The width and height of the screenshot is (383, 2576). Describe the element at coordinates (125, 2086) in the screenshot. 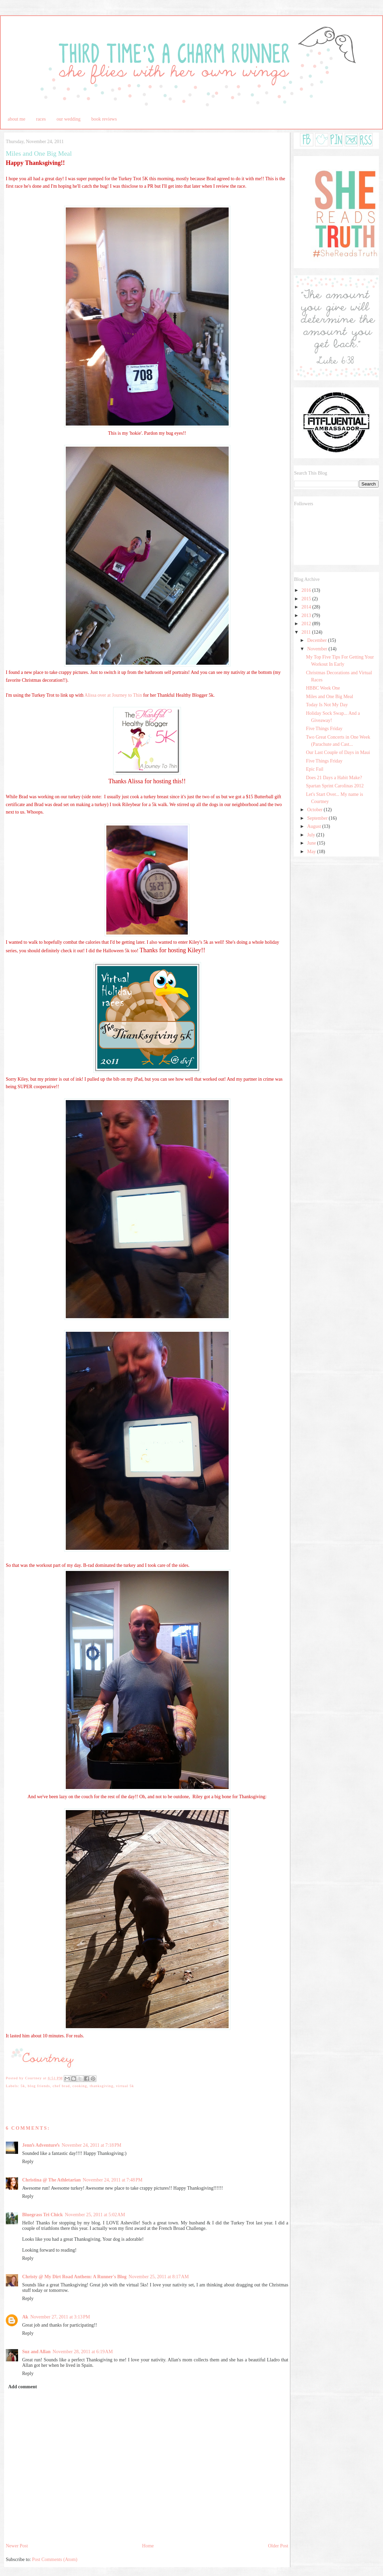

I see `virtual 5k` at that location.